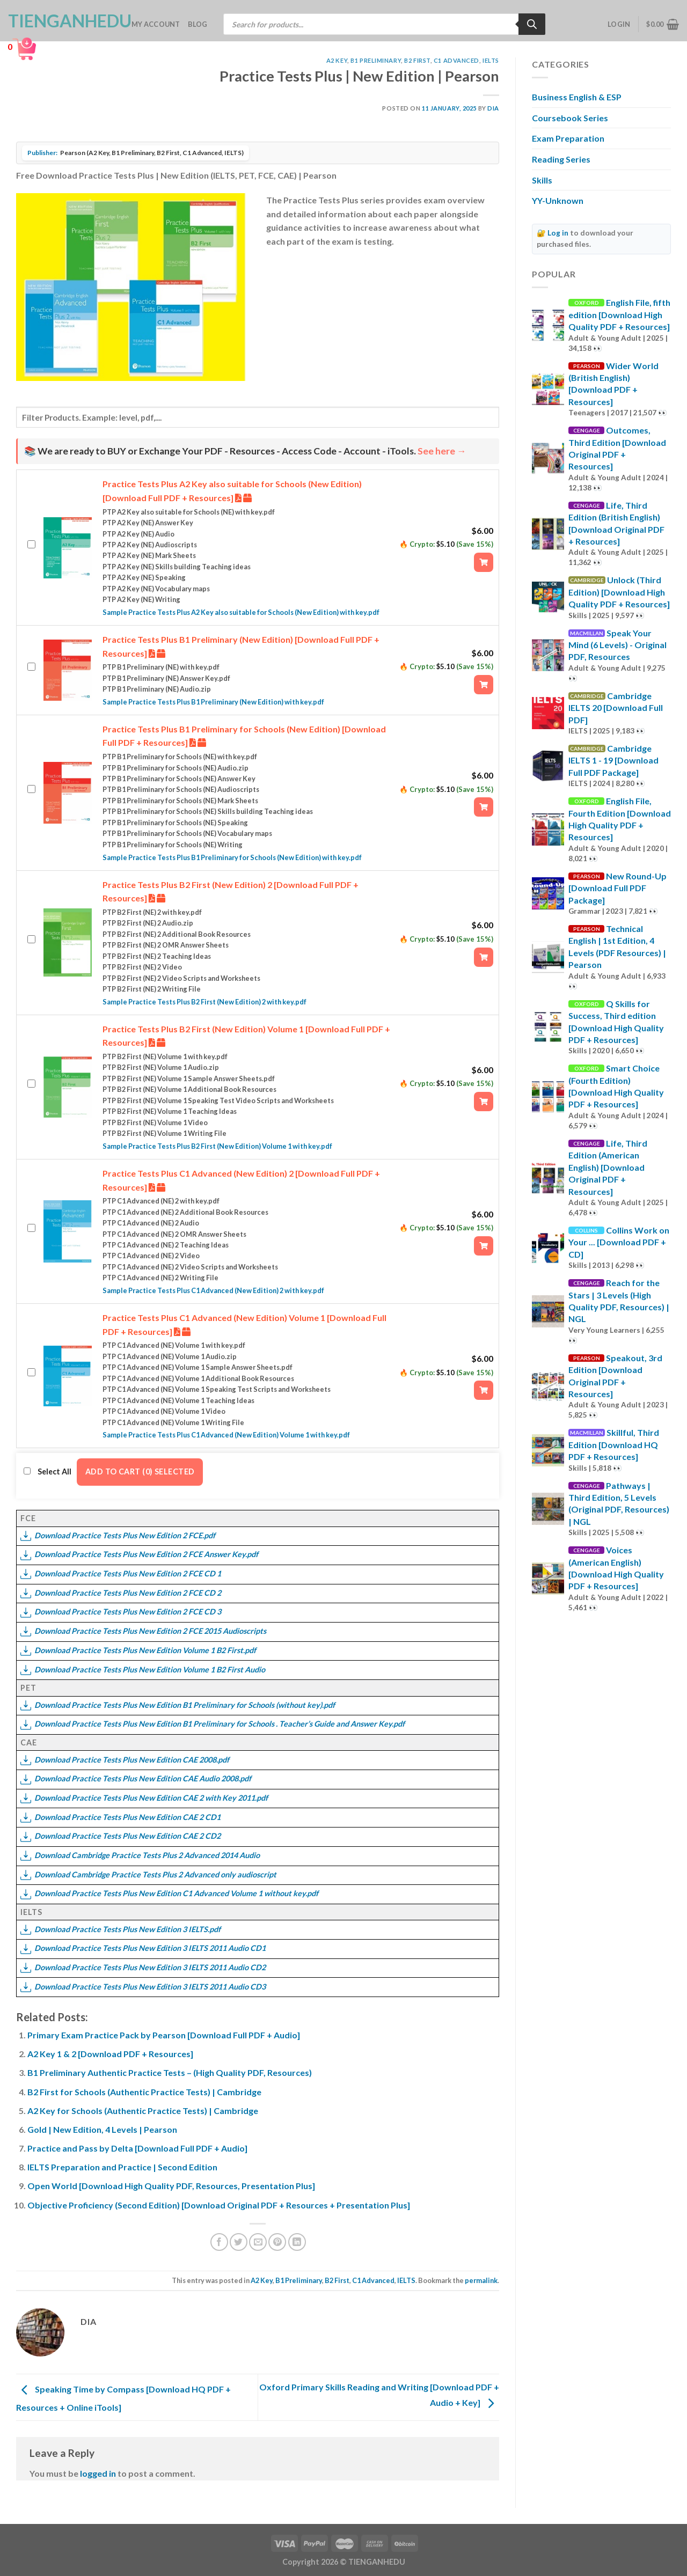 The height and width of the screenshot is (2576, 687). I want to click on Life, Third Edition (American English) [Download Original PDF + Resources], so click(607, 1167).